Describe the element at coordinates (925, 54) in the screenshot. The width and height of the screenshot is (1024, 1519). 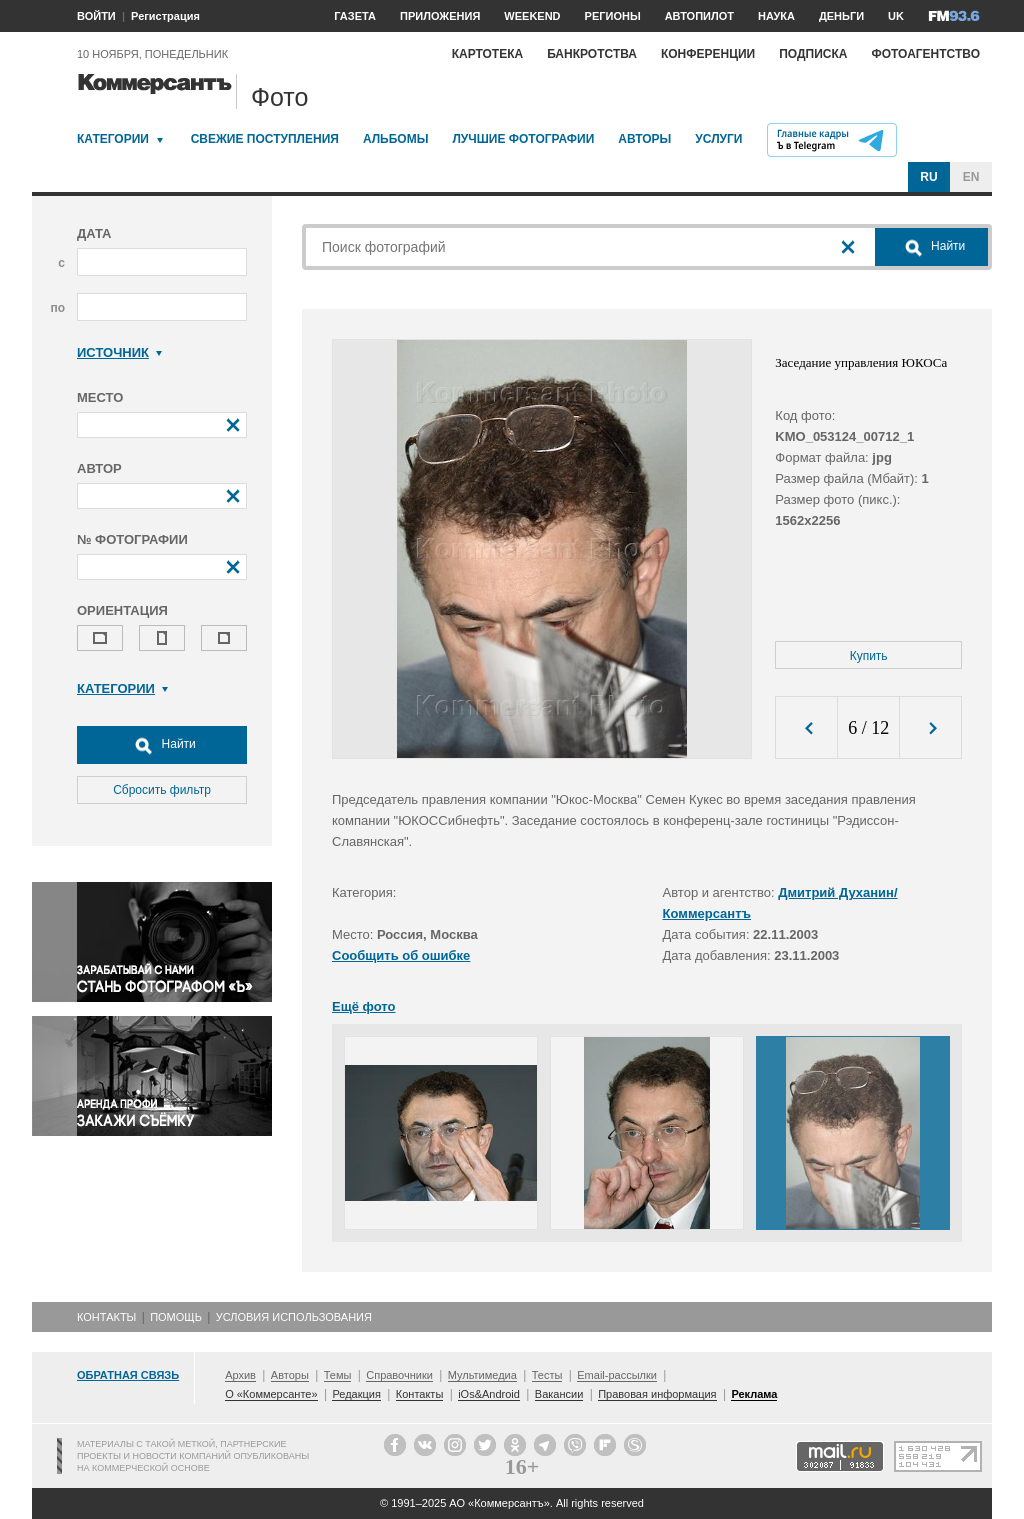
I see `Фотоагентство` at that location.